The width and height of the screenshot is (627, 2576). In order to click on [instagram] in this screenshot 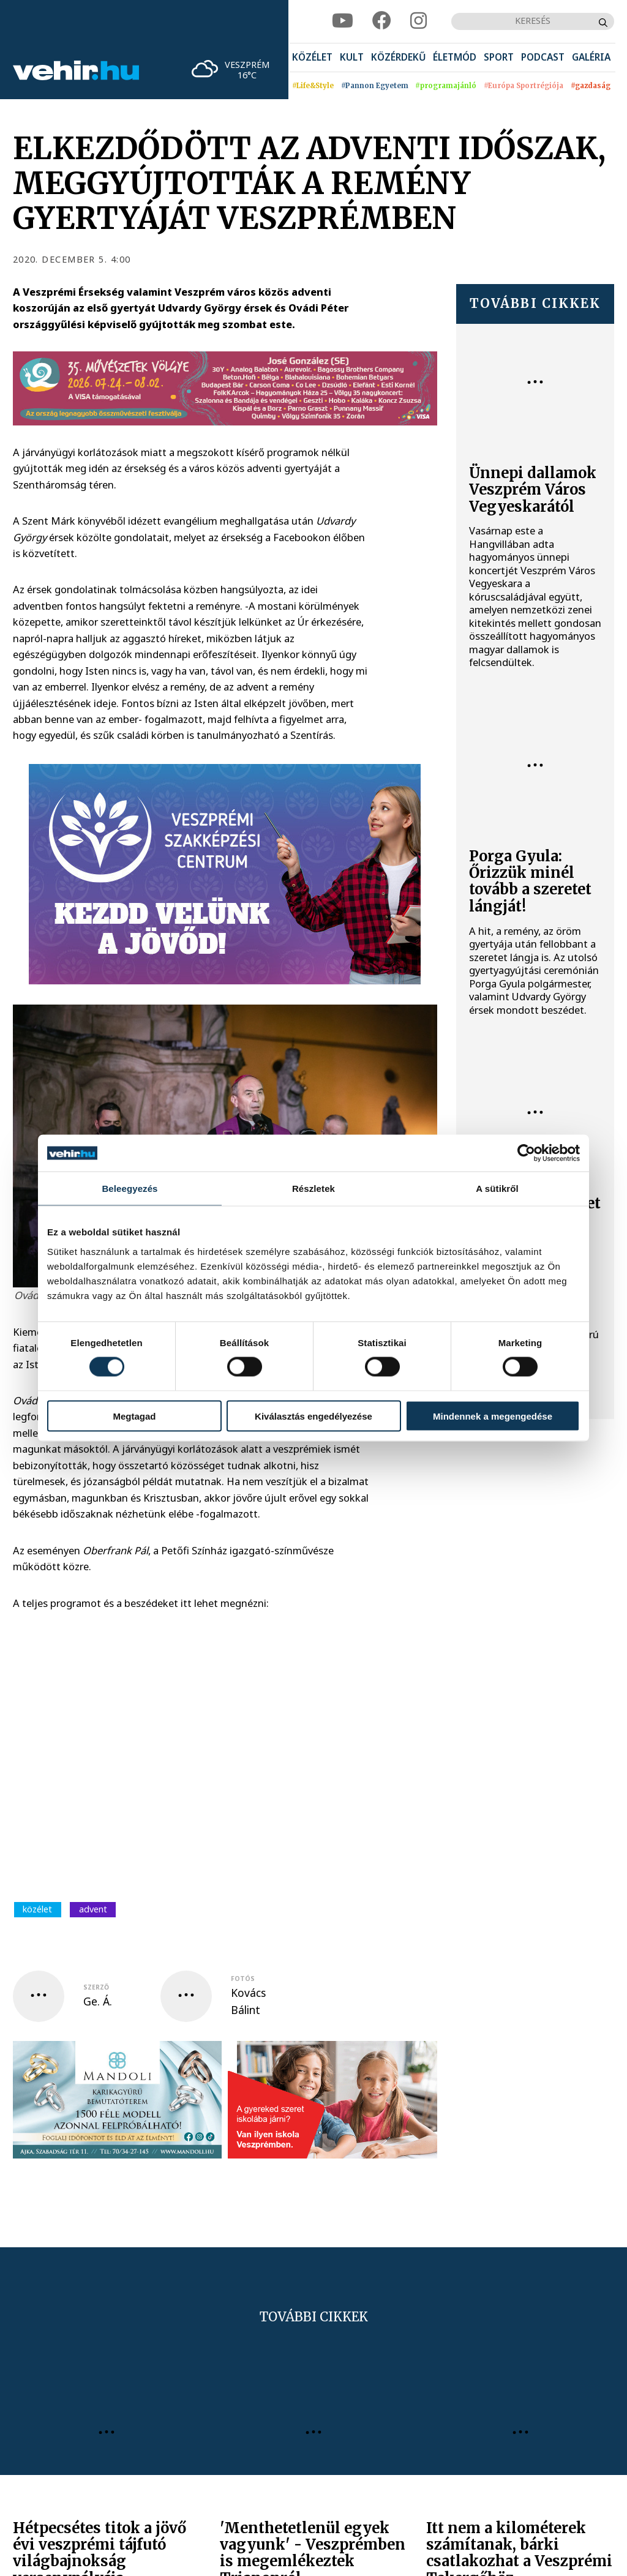, I will do `click(418, 21)`.